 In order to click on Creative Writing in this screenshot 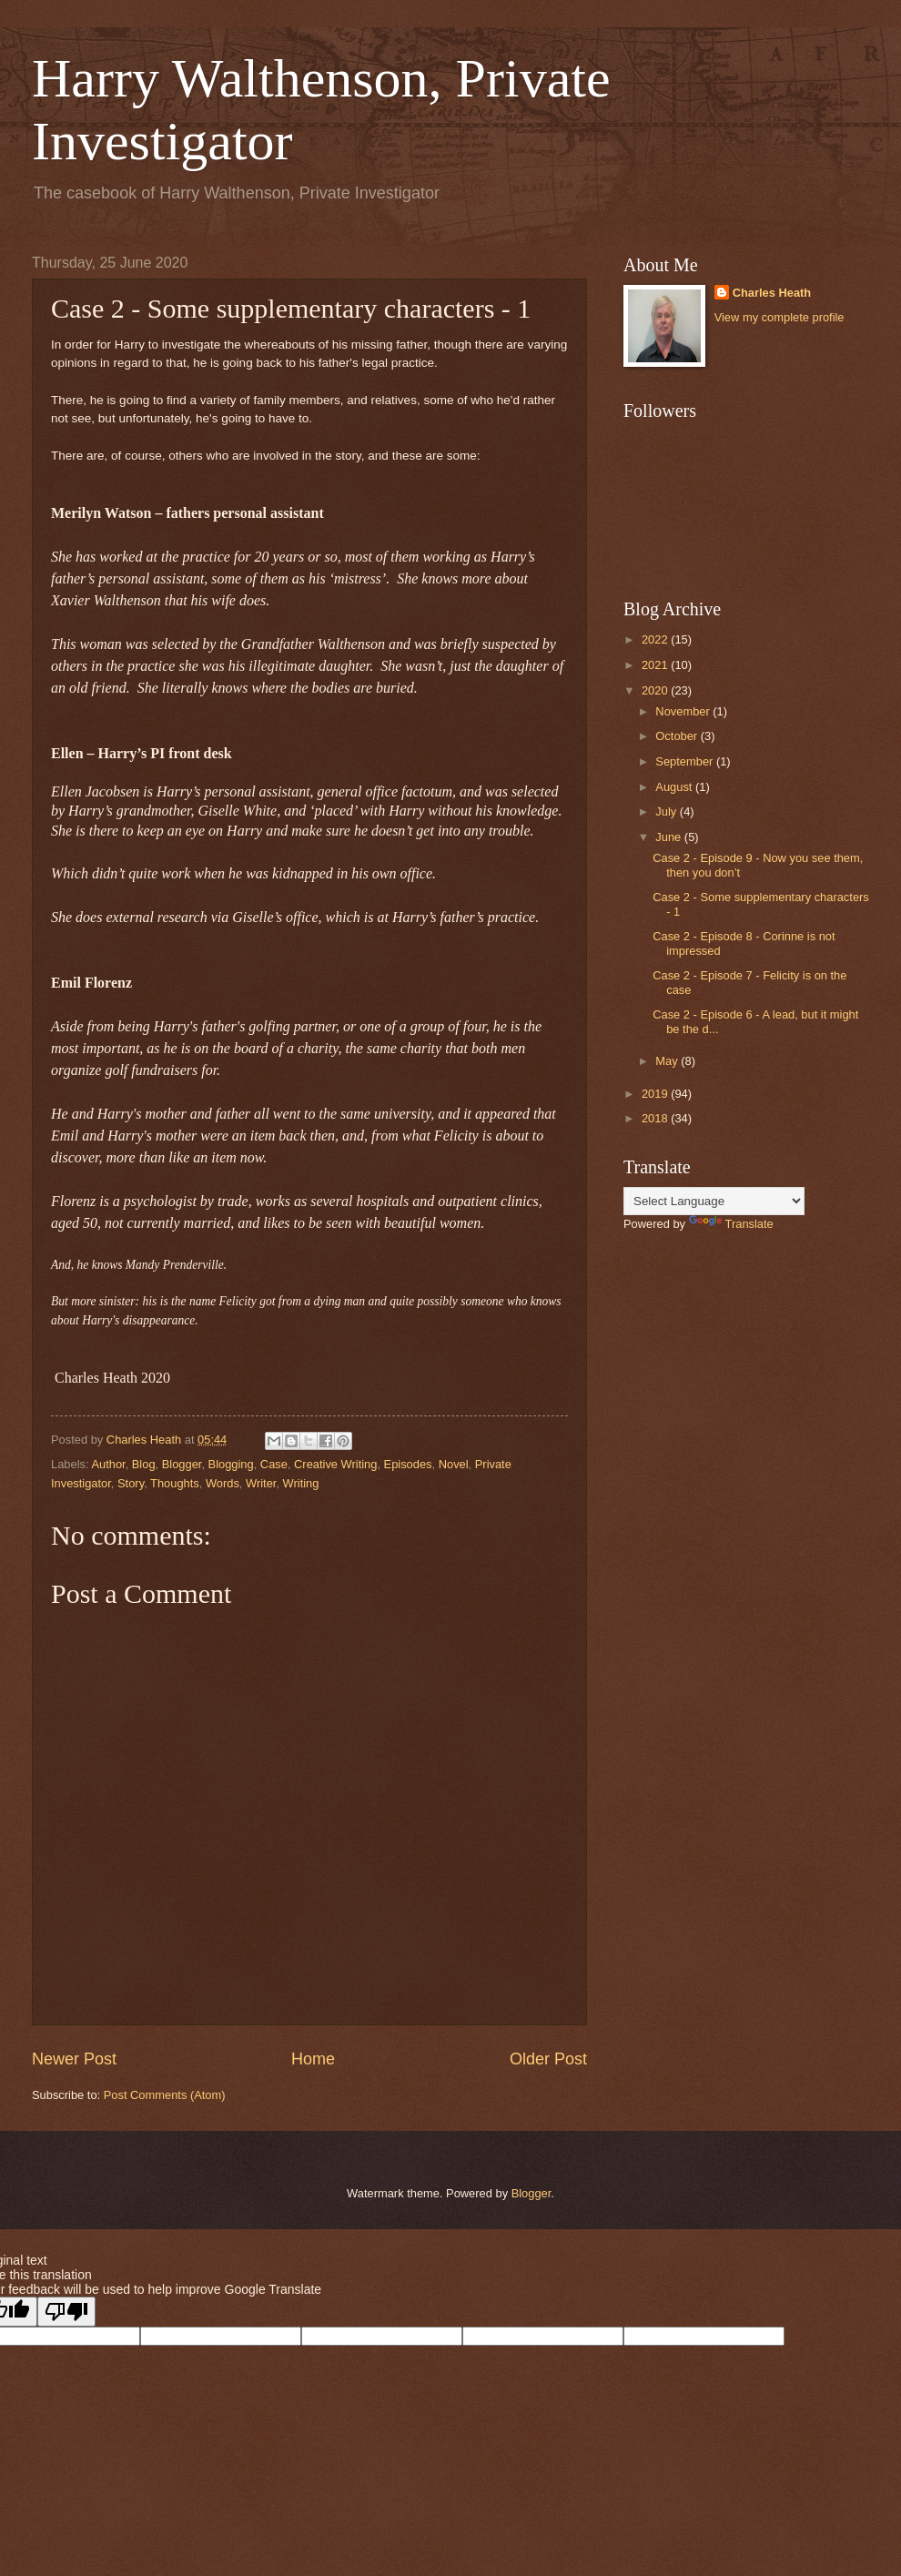, I will do `click(335, 1464)`.